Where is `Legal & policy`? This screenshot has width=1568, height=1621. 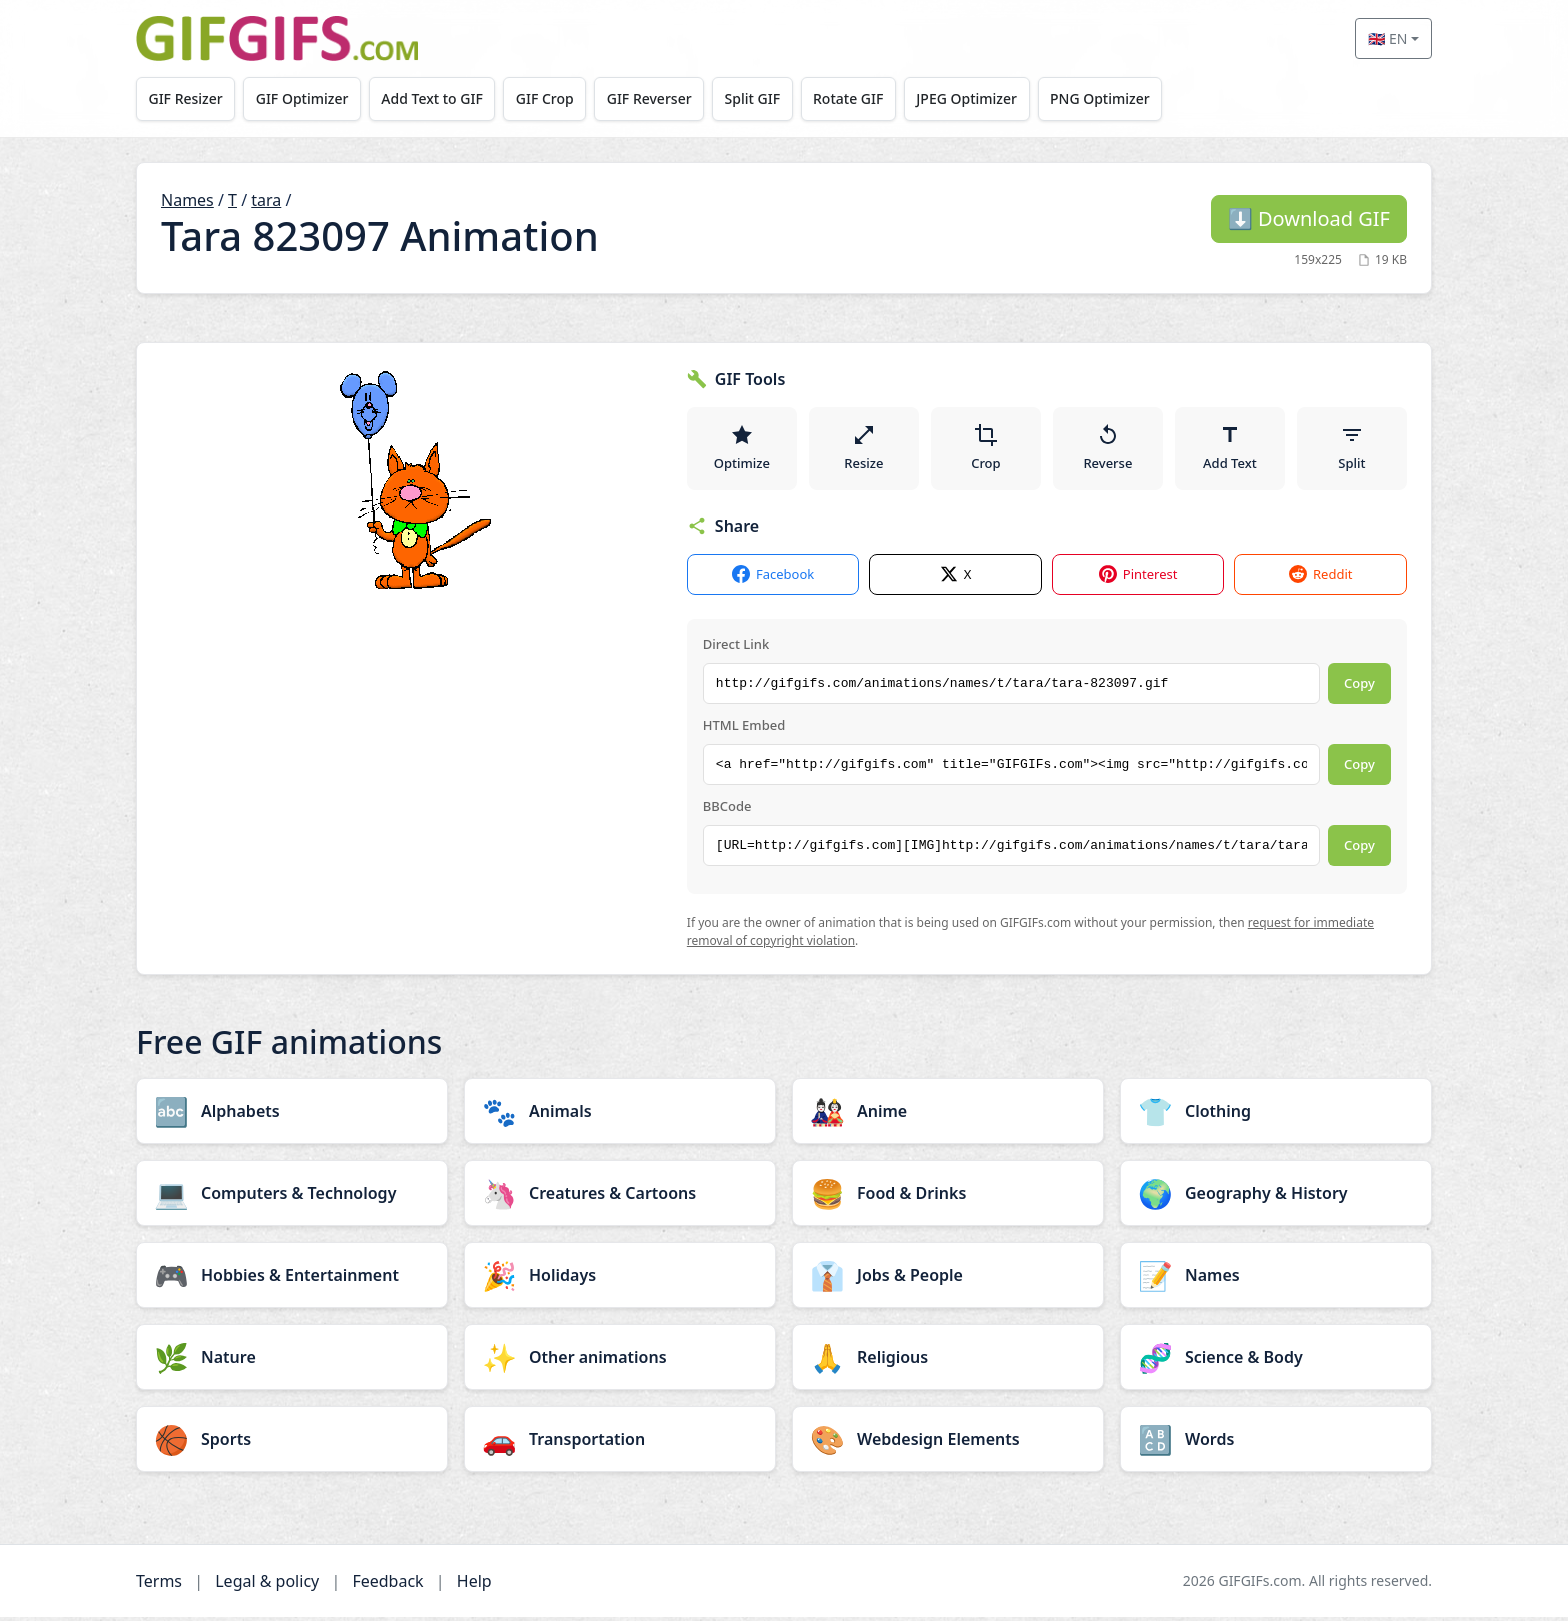 Legal & policy is located at coordinates (267, 1585).